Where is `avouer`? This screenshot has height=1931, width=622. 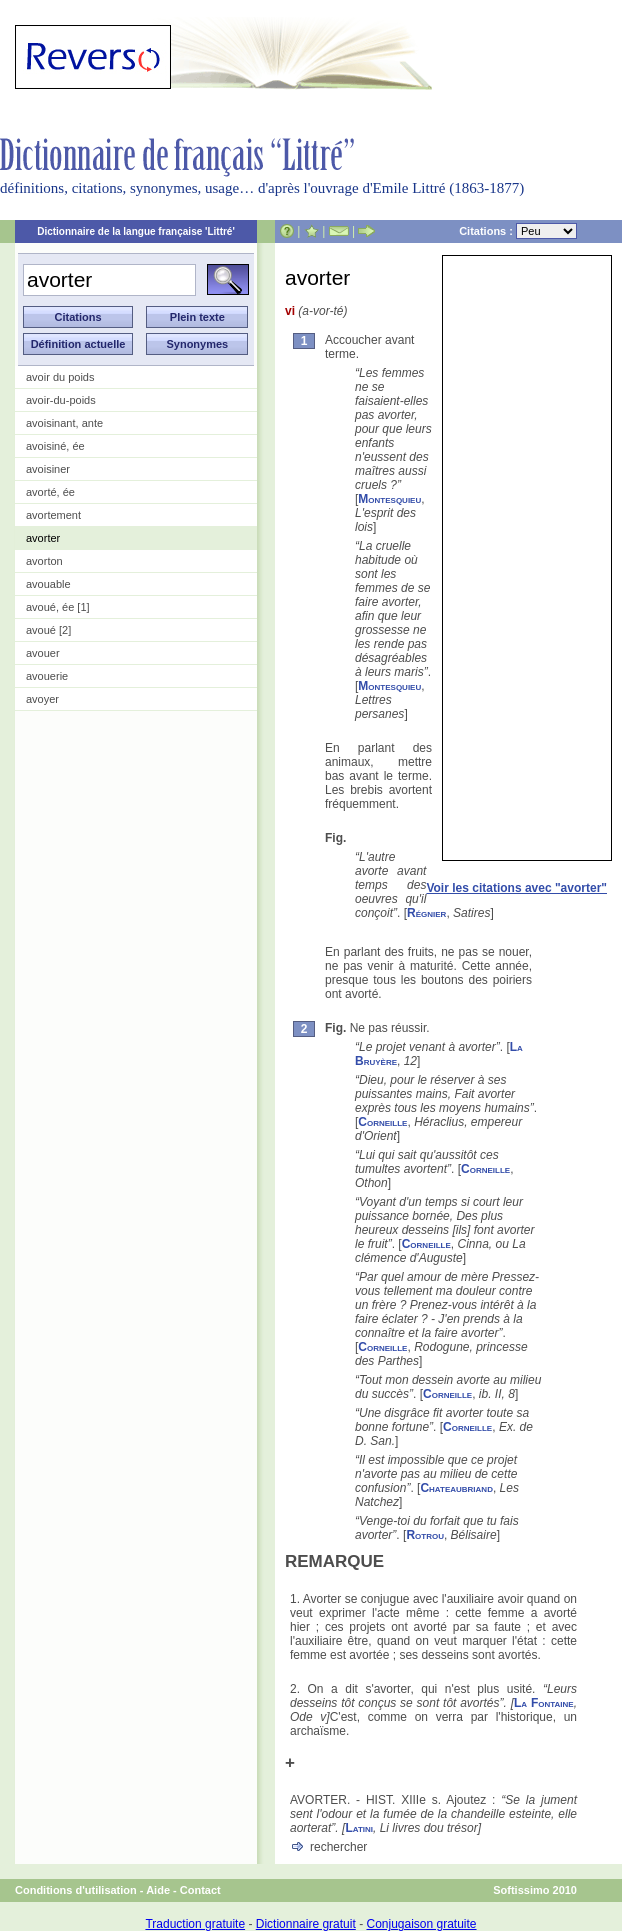 avouer is located at coordinates (43, 653).